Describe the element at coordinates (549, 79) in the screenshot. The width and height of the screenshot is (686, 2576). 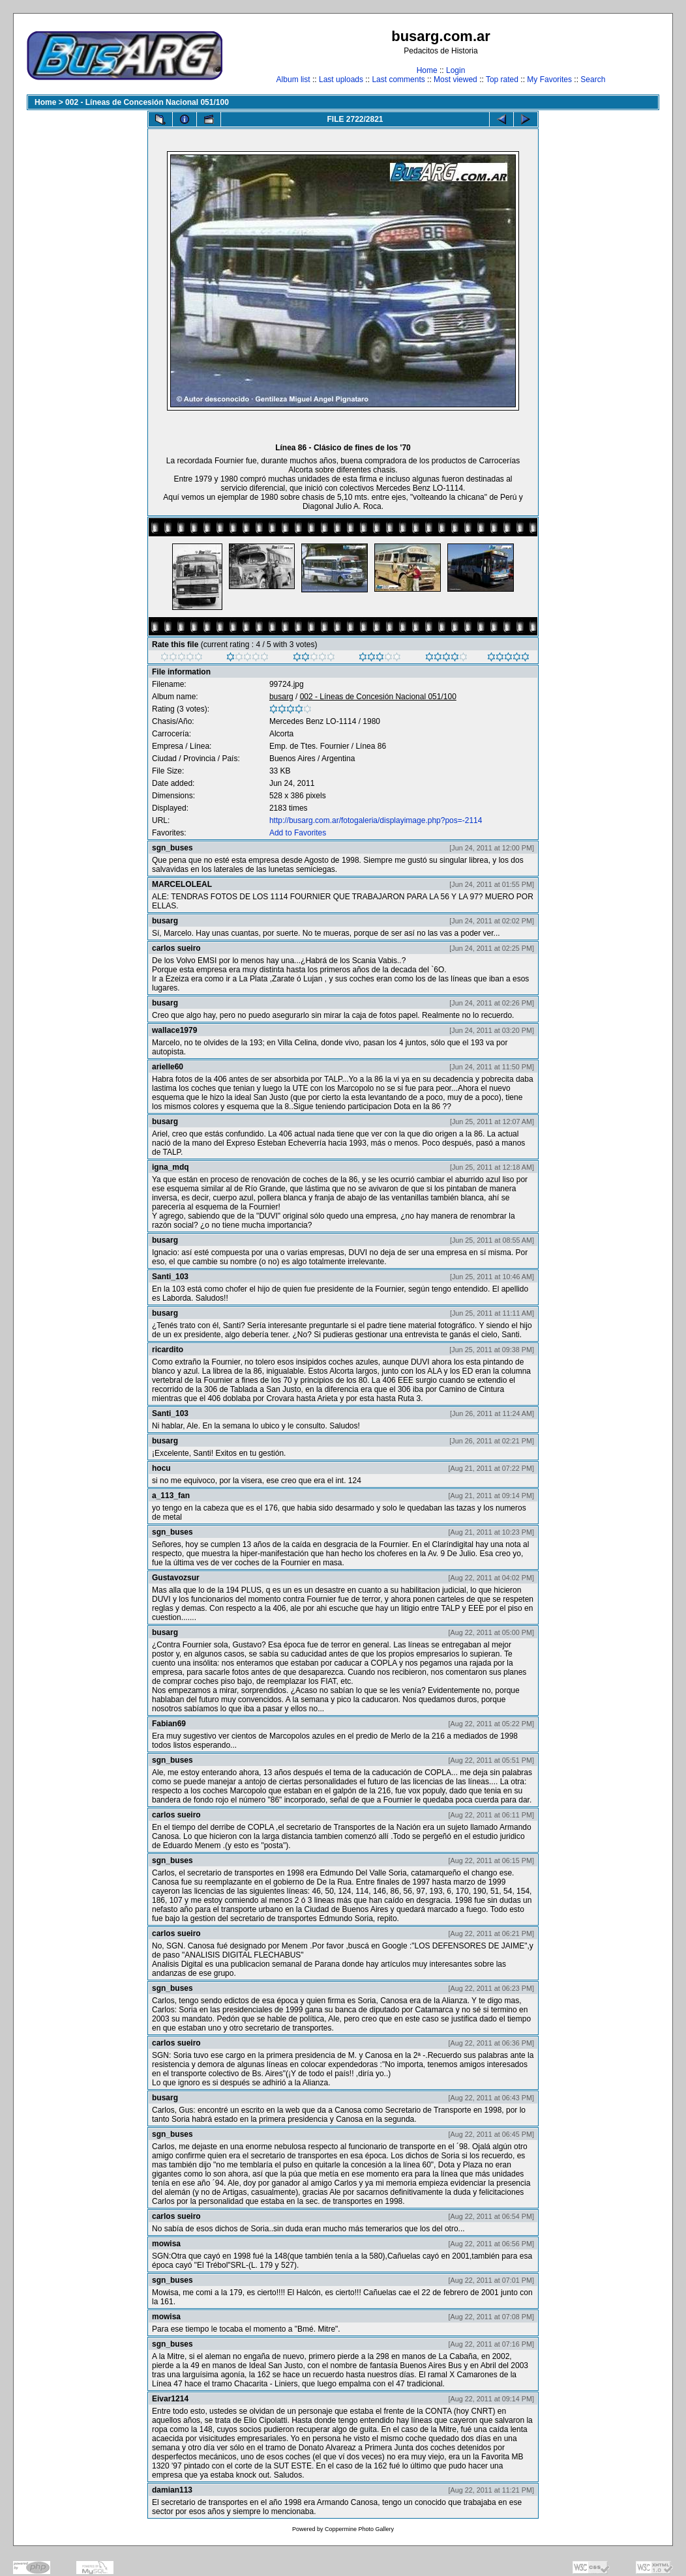
I see `My Favorites` at that location.